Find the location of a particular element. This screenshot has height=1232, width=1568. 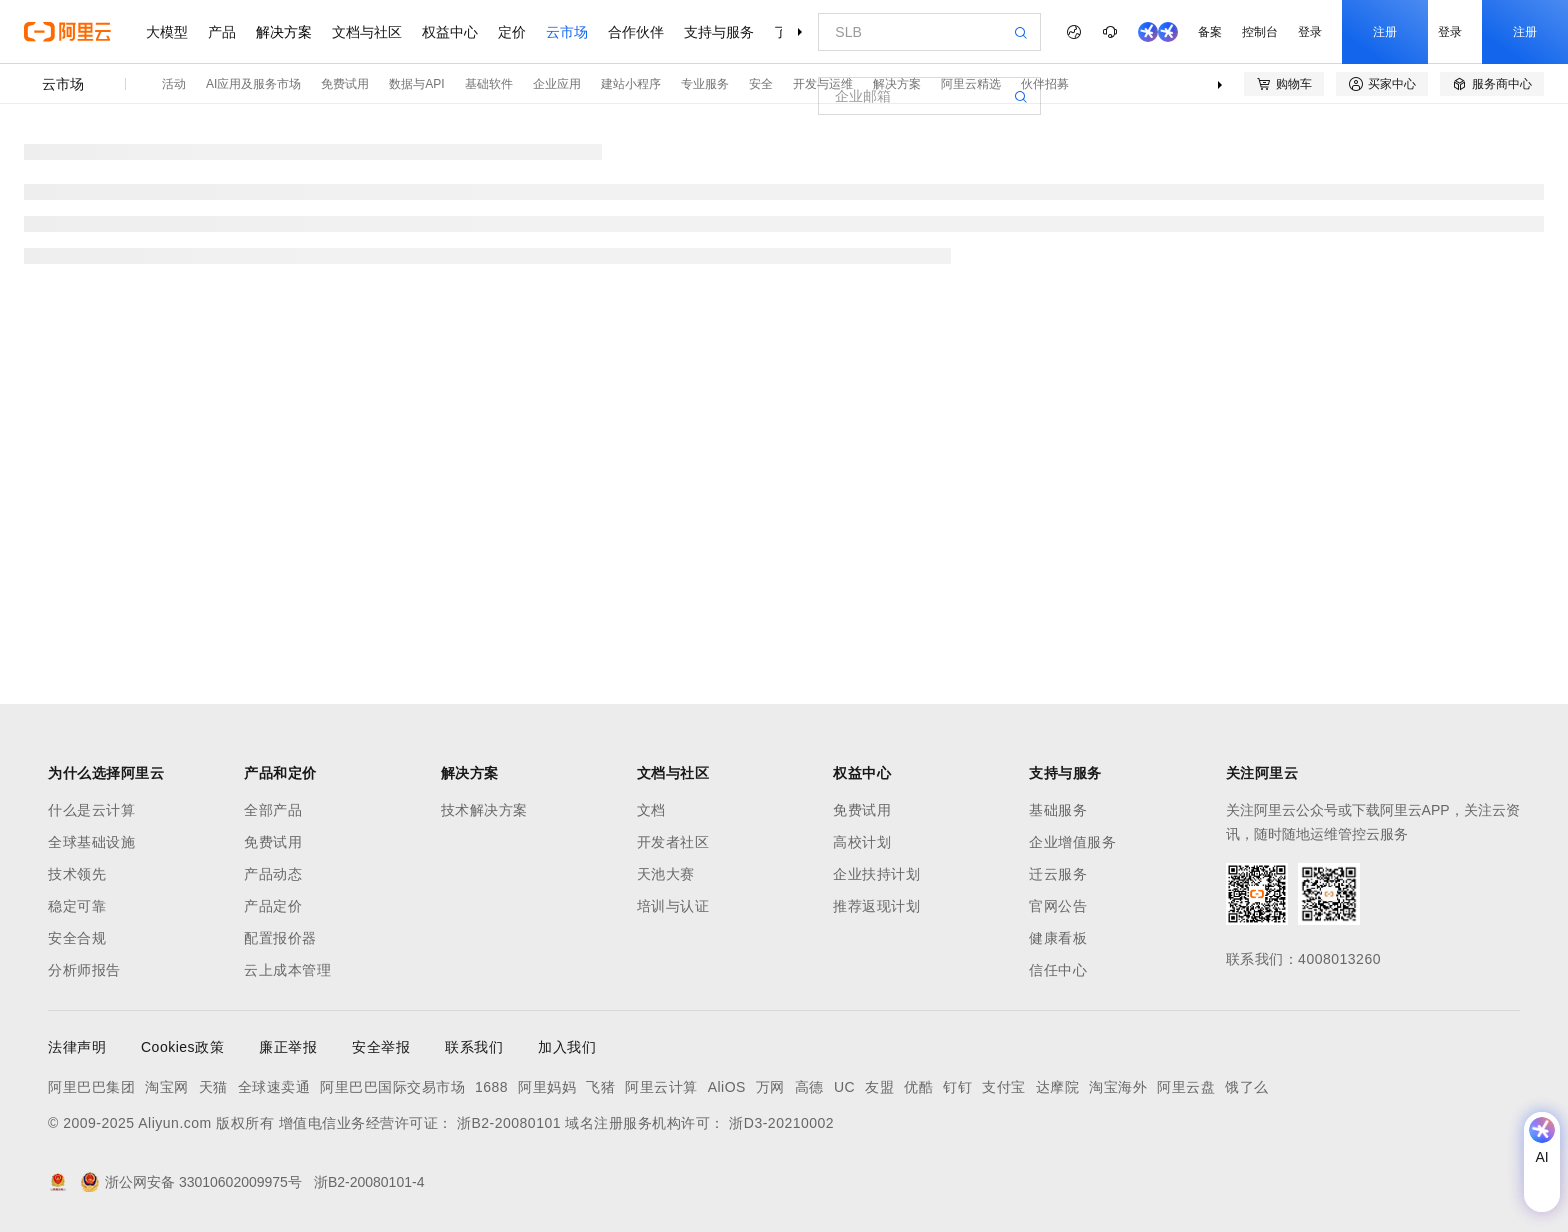

AliOS is located at coordinates (727, 1087).